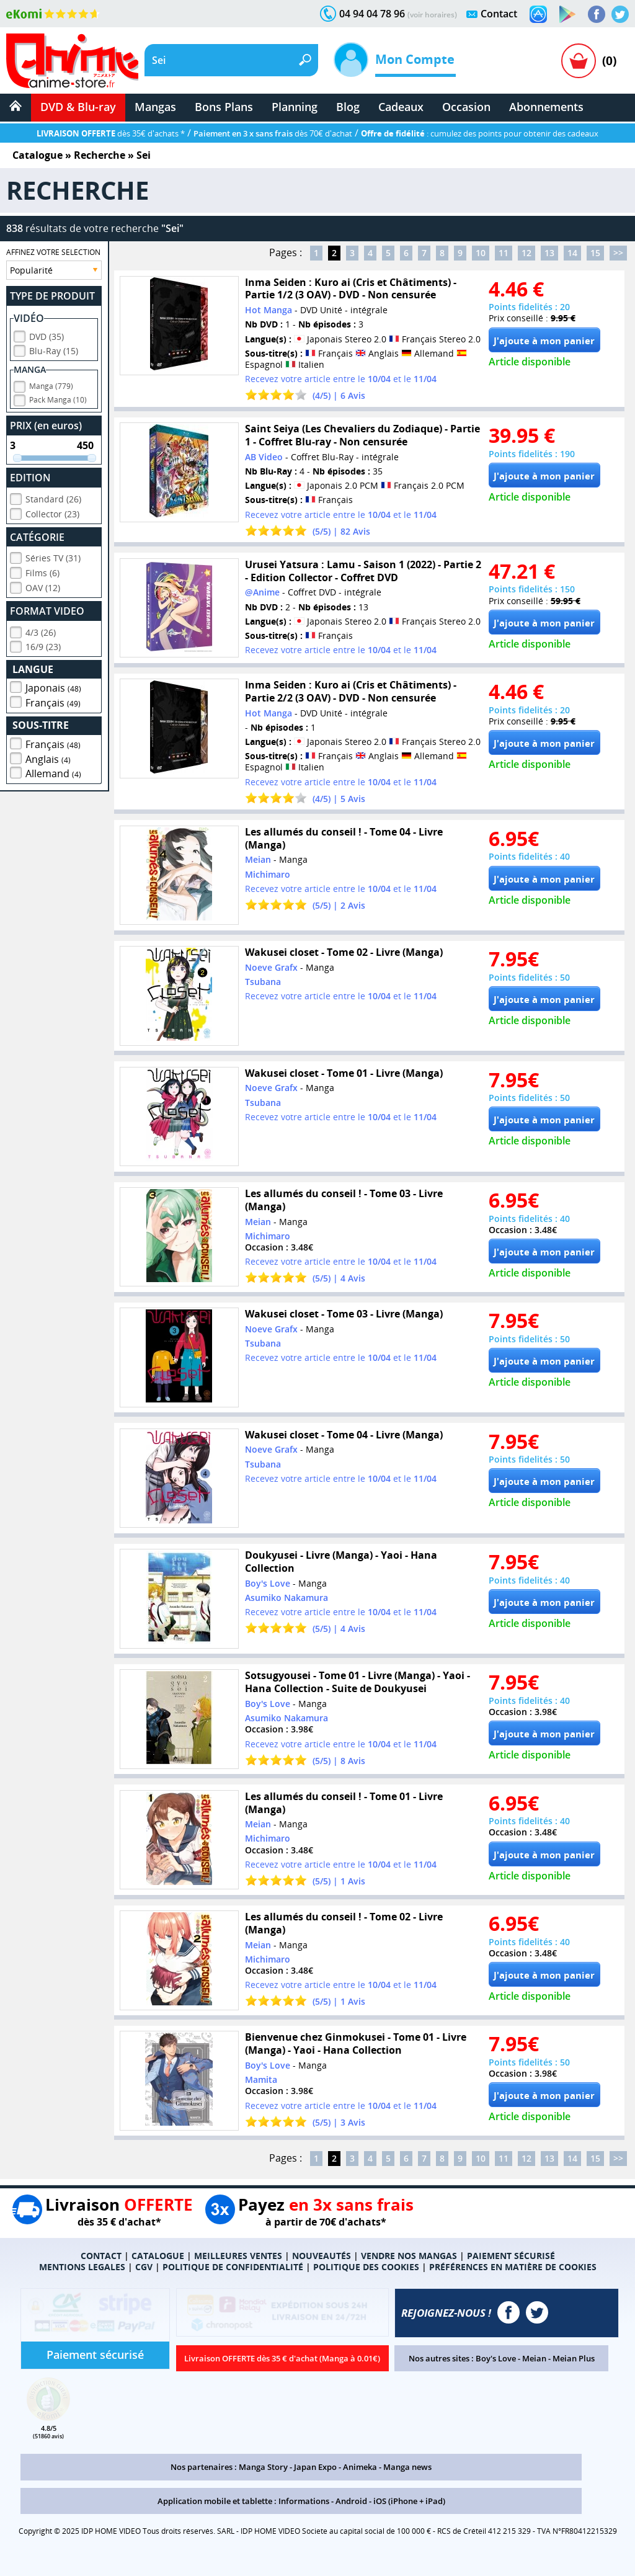 The height and width of the screenshot is (2576, 635). I want to click on dès 35€ d'achats *, so click(111, 133).